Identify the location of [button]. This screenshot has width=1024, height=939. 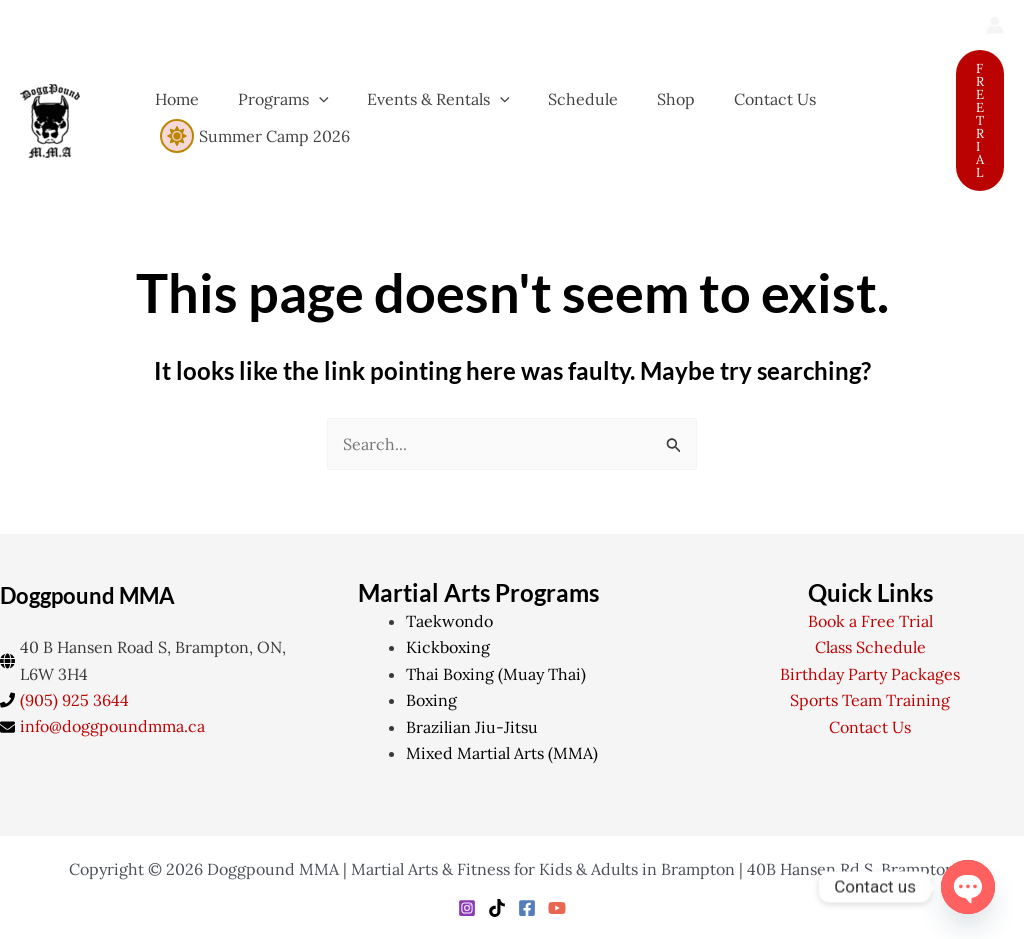
(980, 120).